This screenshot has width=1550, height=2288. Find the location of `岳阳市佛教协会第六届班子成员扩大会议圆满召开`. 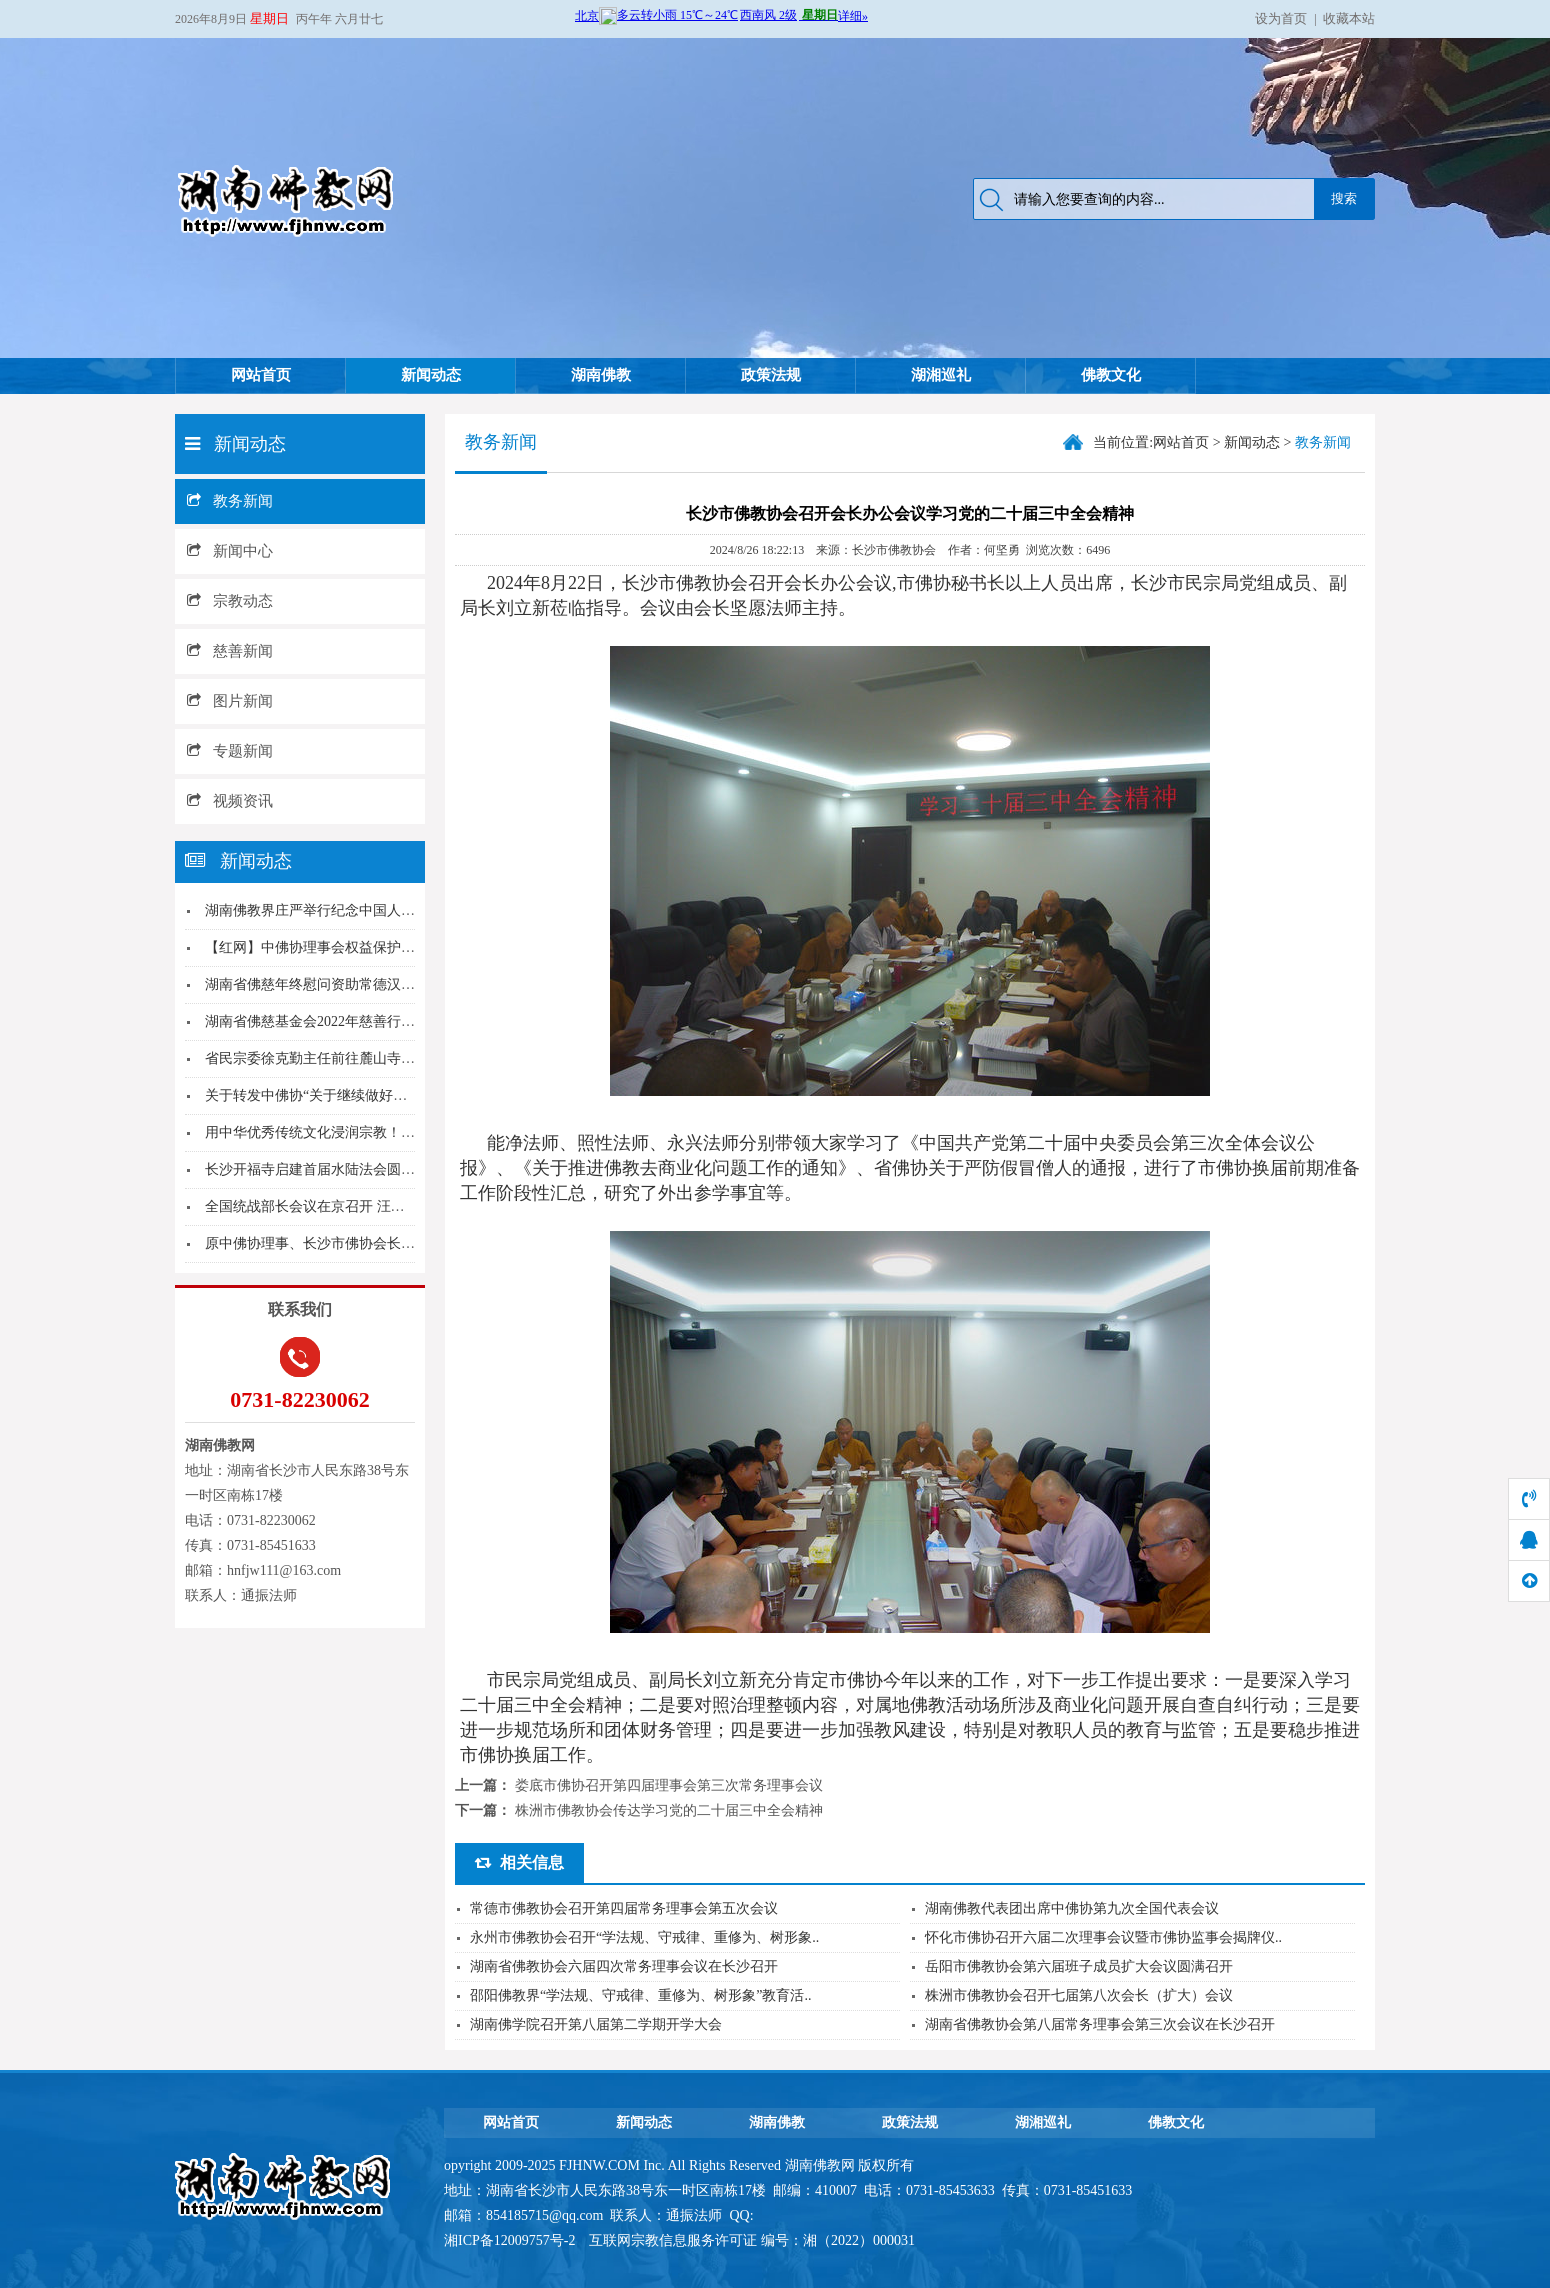

岳阳市佛教协会第六届班子成员扩大会议圆满召开 is located at coordinates (1079, 1966).